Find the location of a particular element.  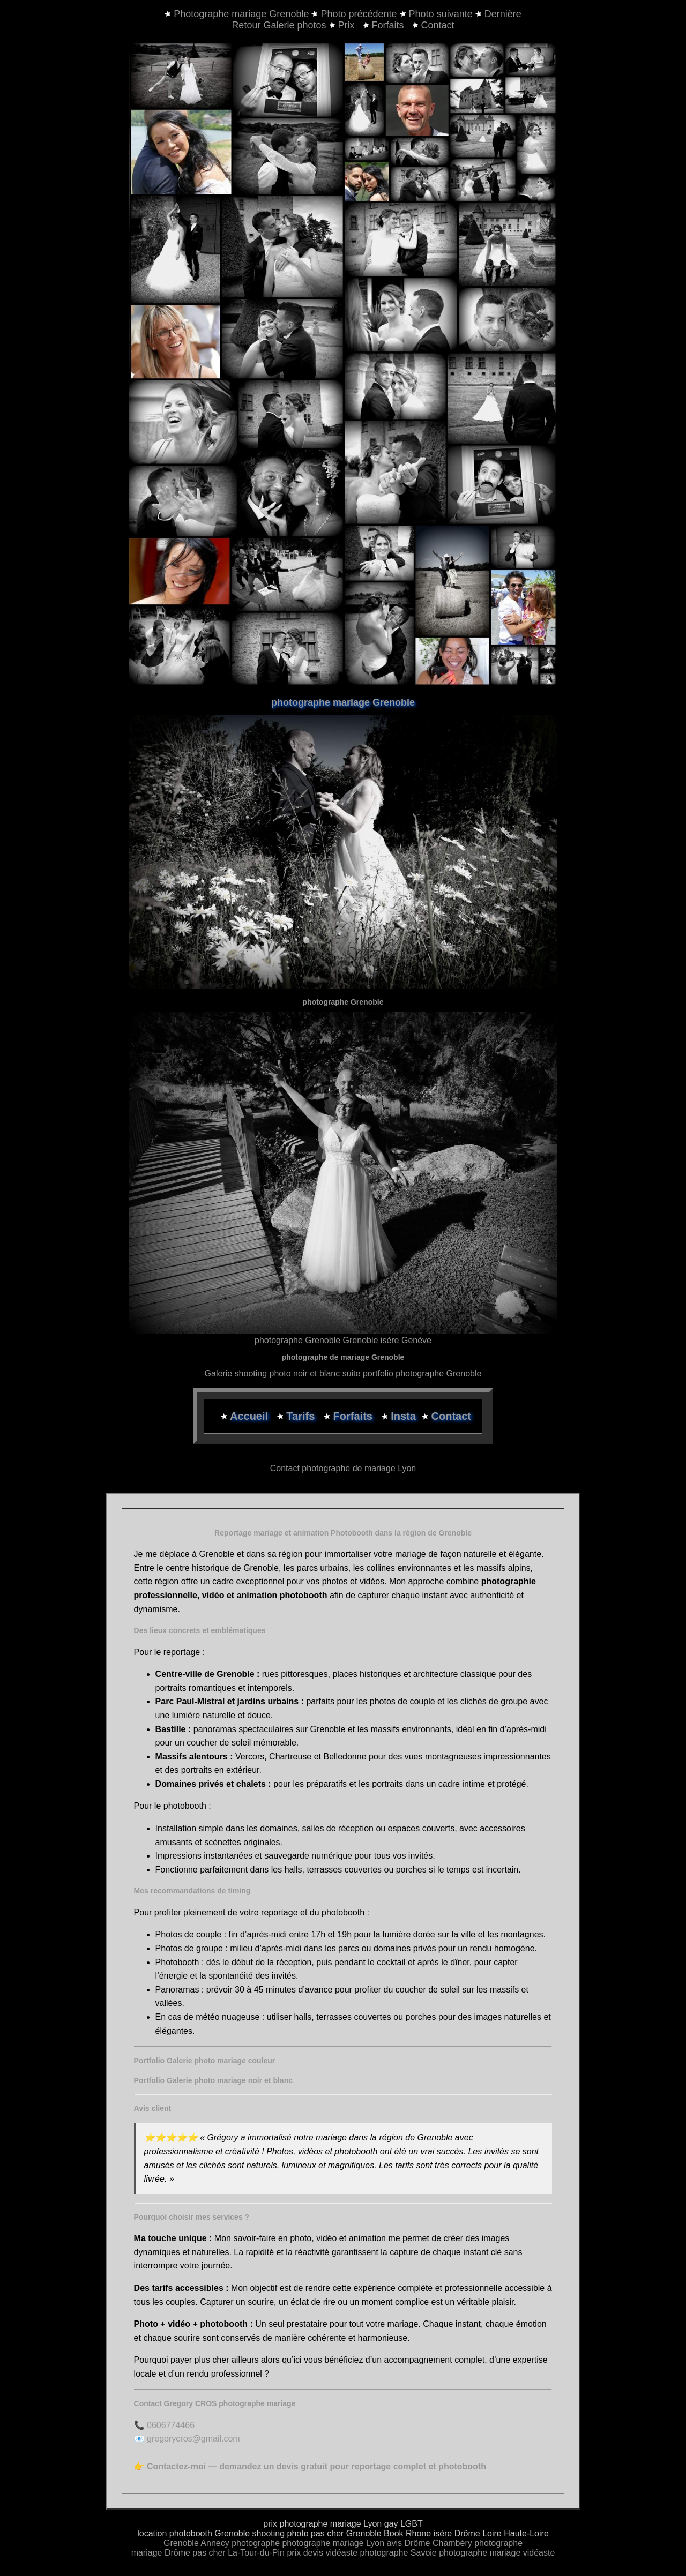

Portfolio Galerie photo mariage couleur is located at coordinates (204, 2060).